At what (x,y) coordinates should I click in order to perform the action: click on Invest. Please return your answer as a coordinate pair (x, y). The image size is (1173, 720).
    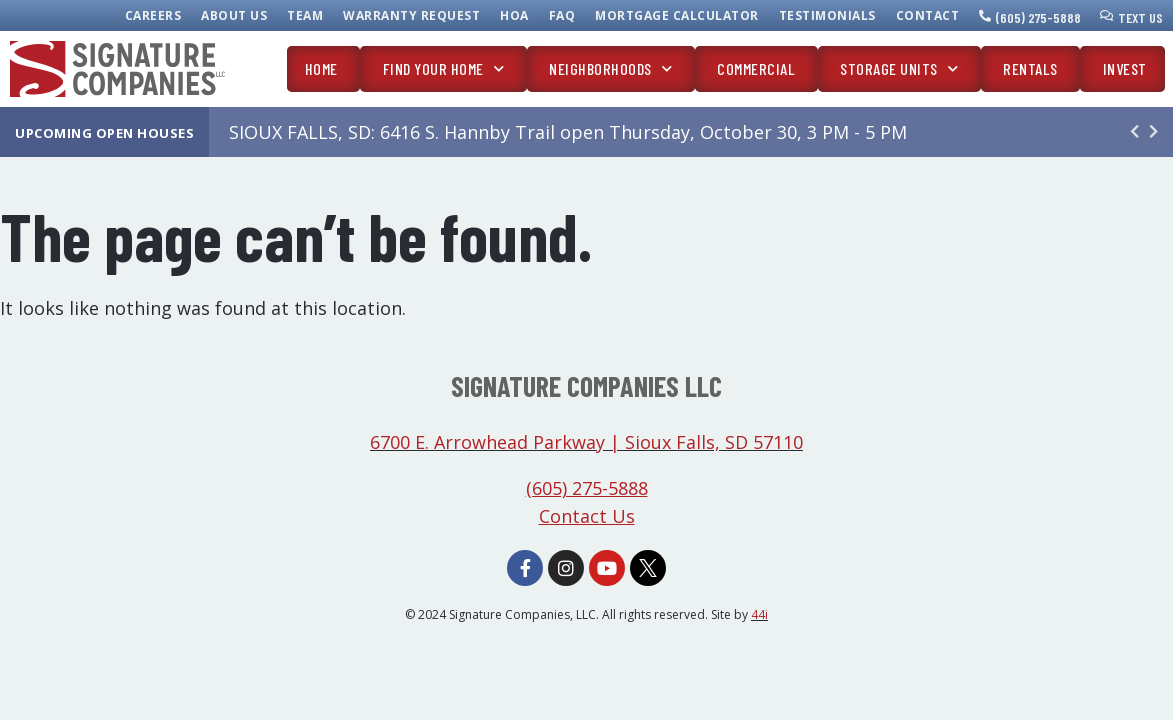
    Looking at the image, I should click on (1125, 68).